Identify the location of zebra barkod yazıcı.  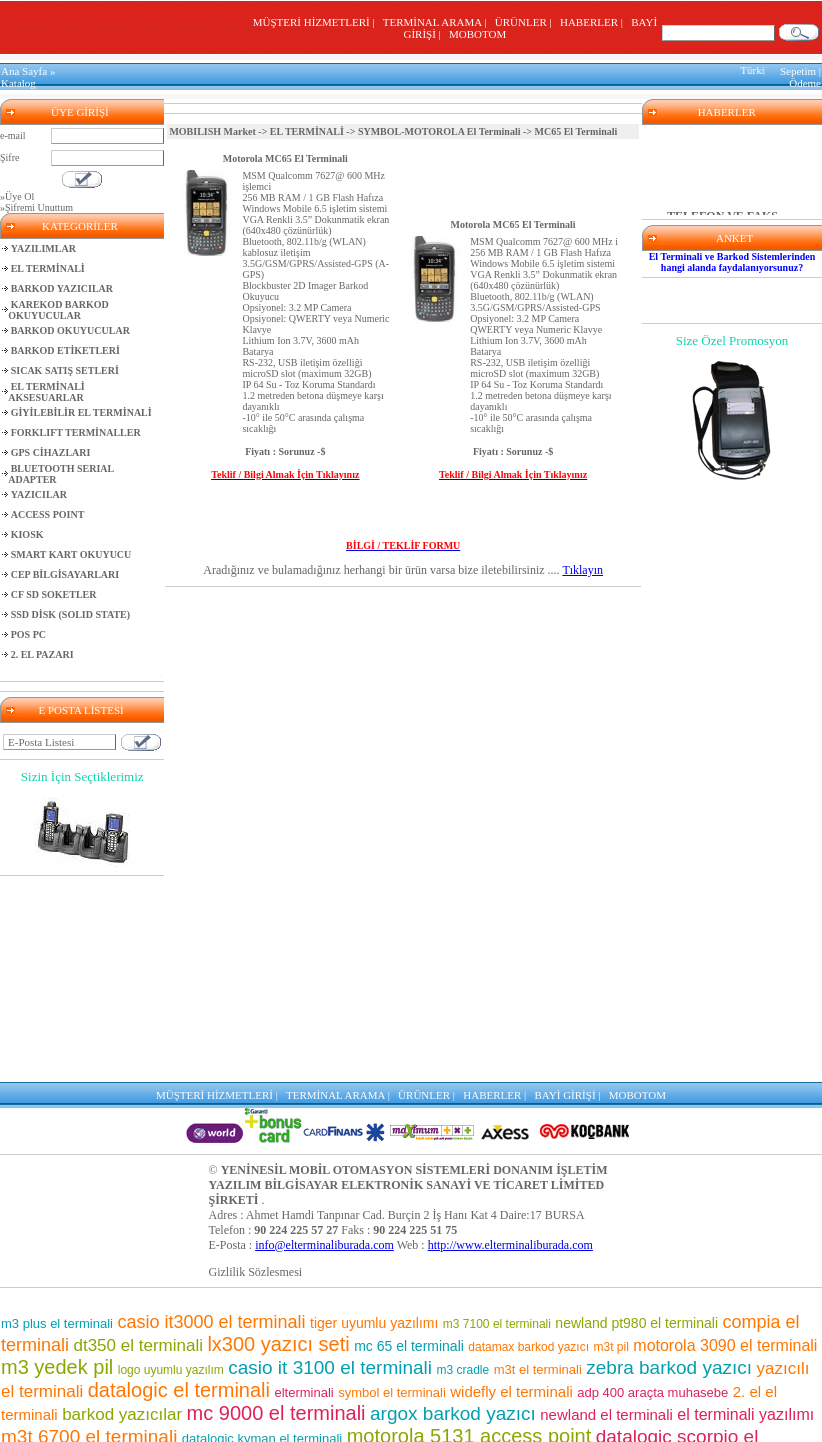
(669, 1367).